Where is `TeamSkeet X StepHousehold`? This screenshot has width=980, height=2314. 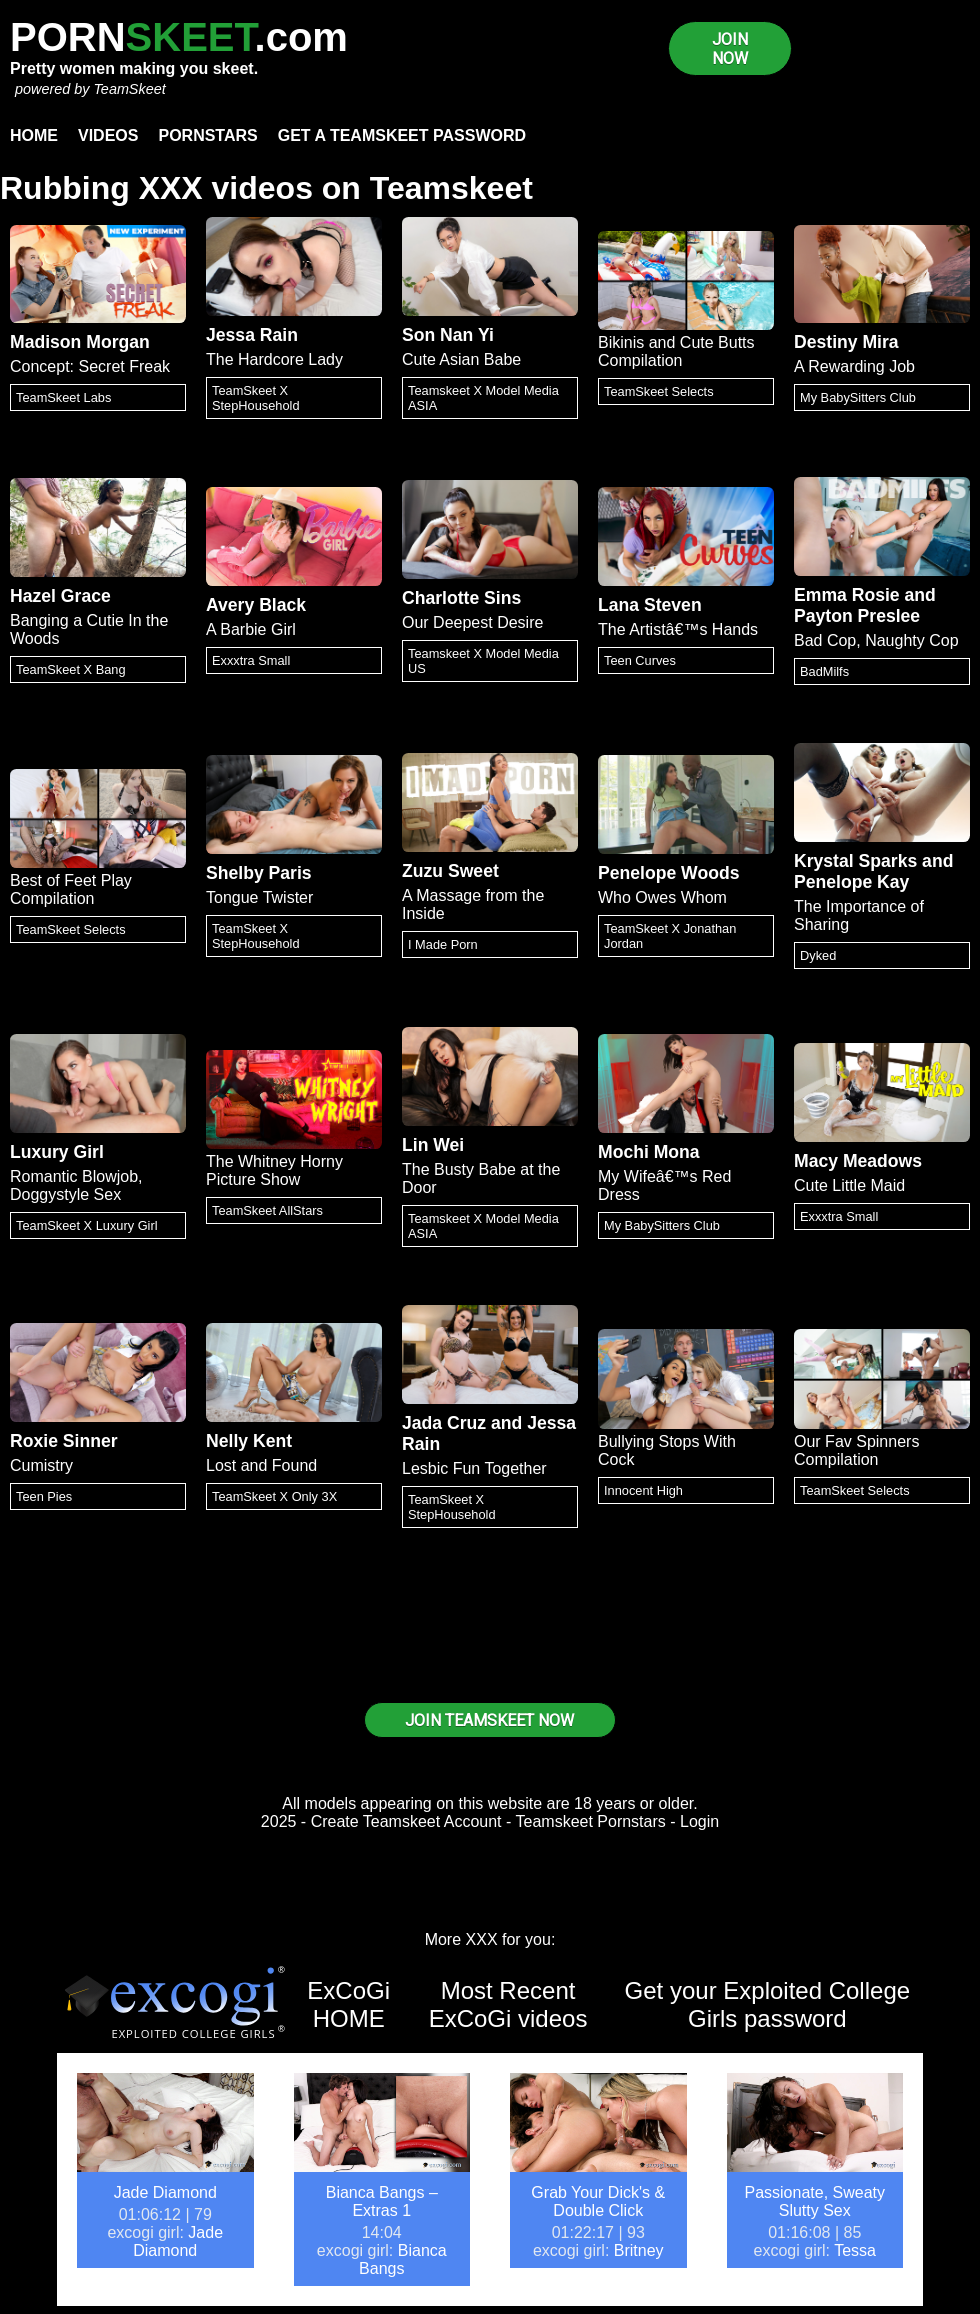
TeamSkeet X StepHousehold is located at coordinates (256, 398).